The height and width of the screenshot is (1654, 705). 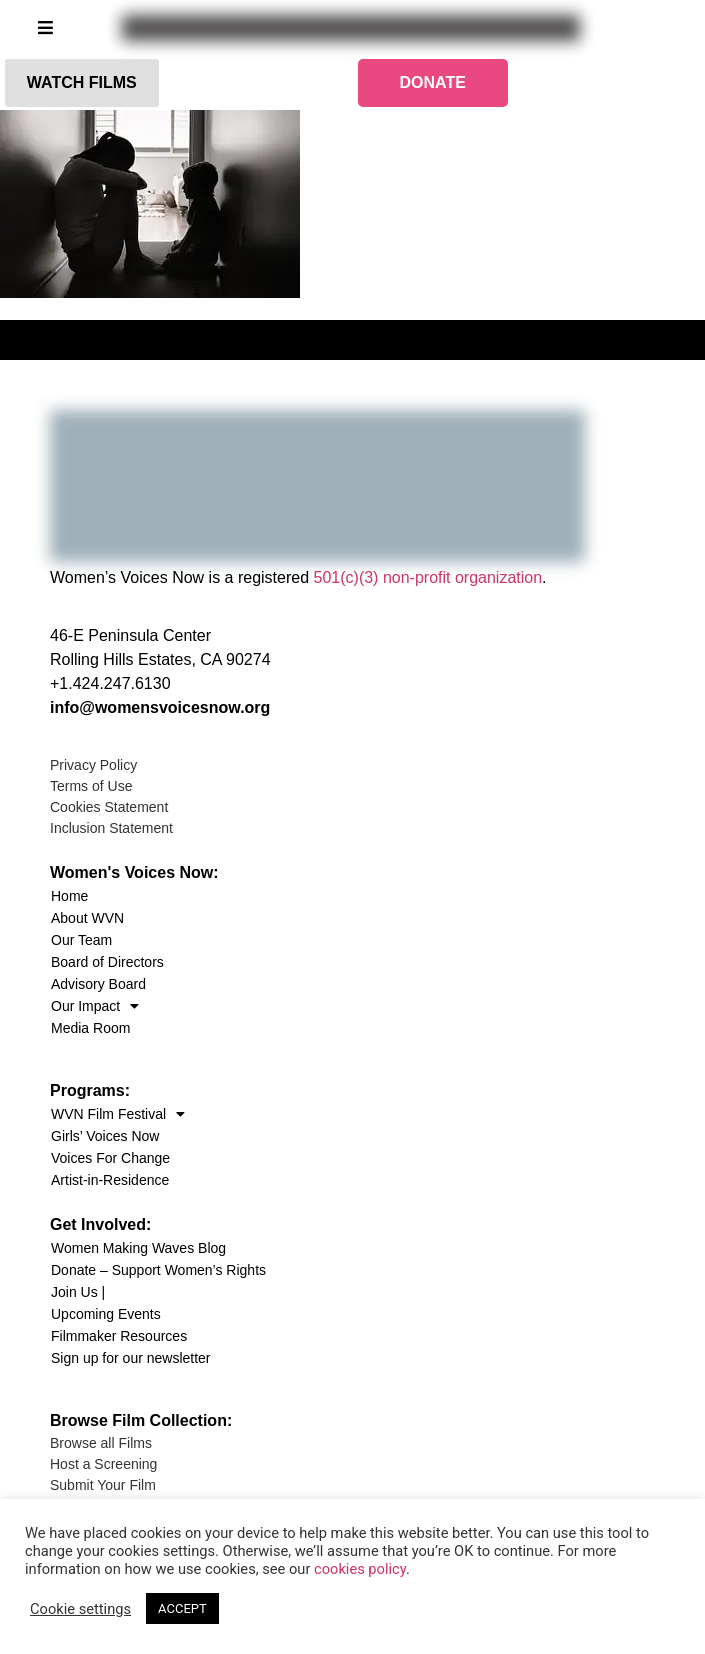 I want to click on Our Team, so click(x=81, y=940).